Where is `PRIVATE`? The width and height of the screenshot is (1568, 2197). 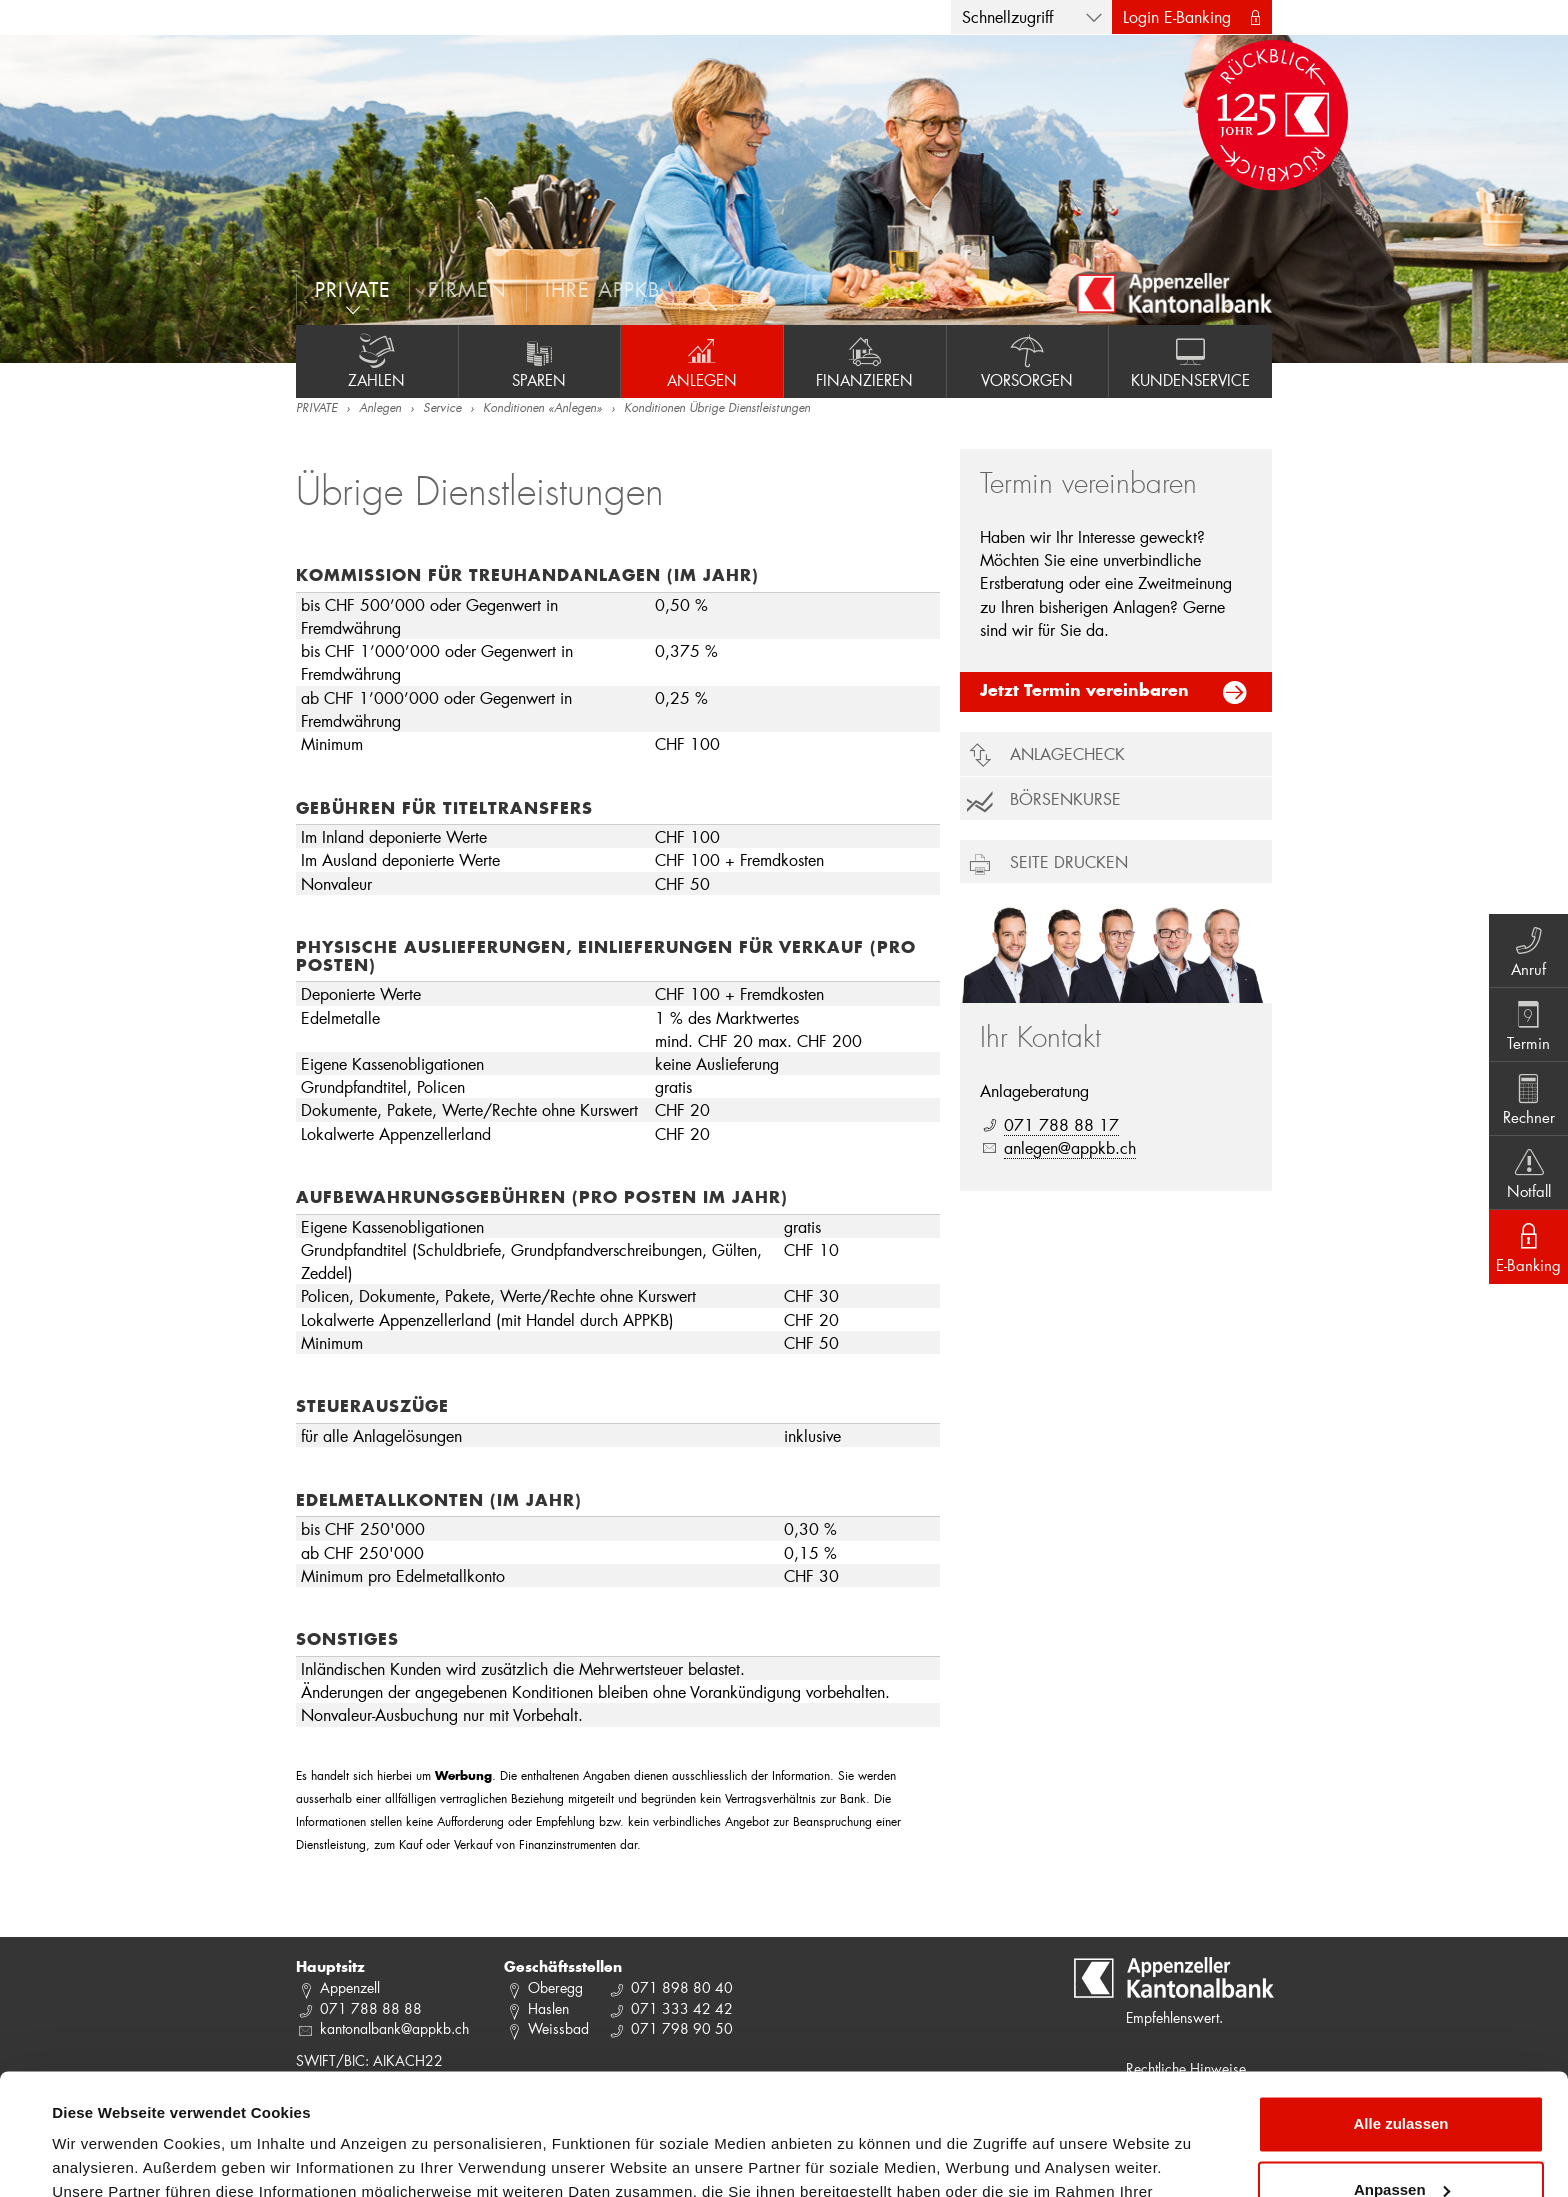 PRIVATE is located at coordinates (316, 409).